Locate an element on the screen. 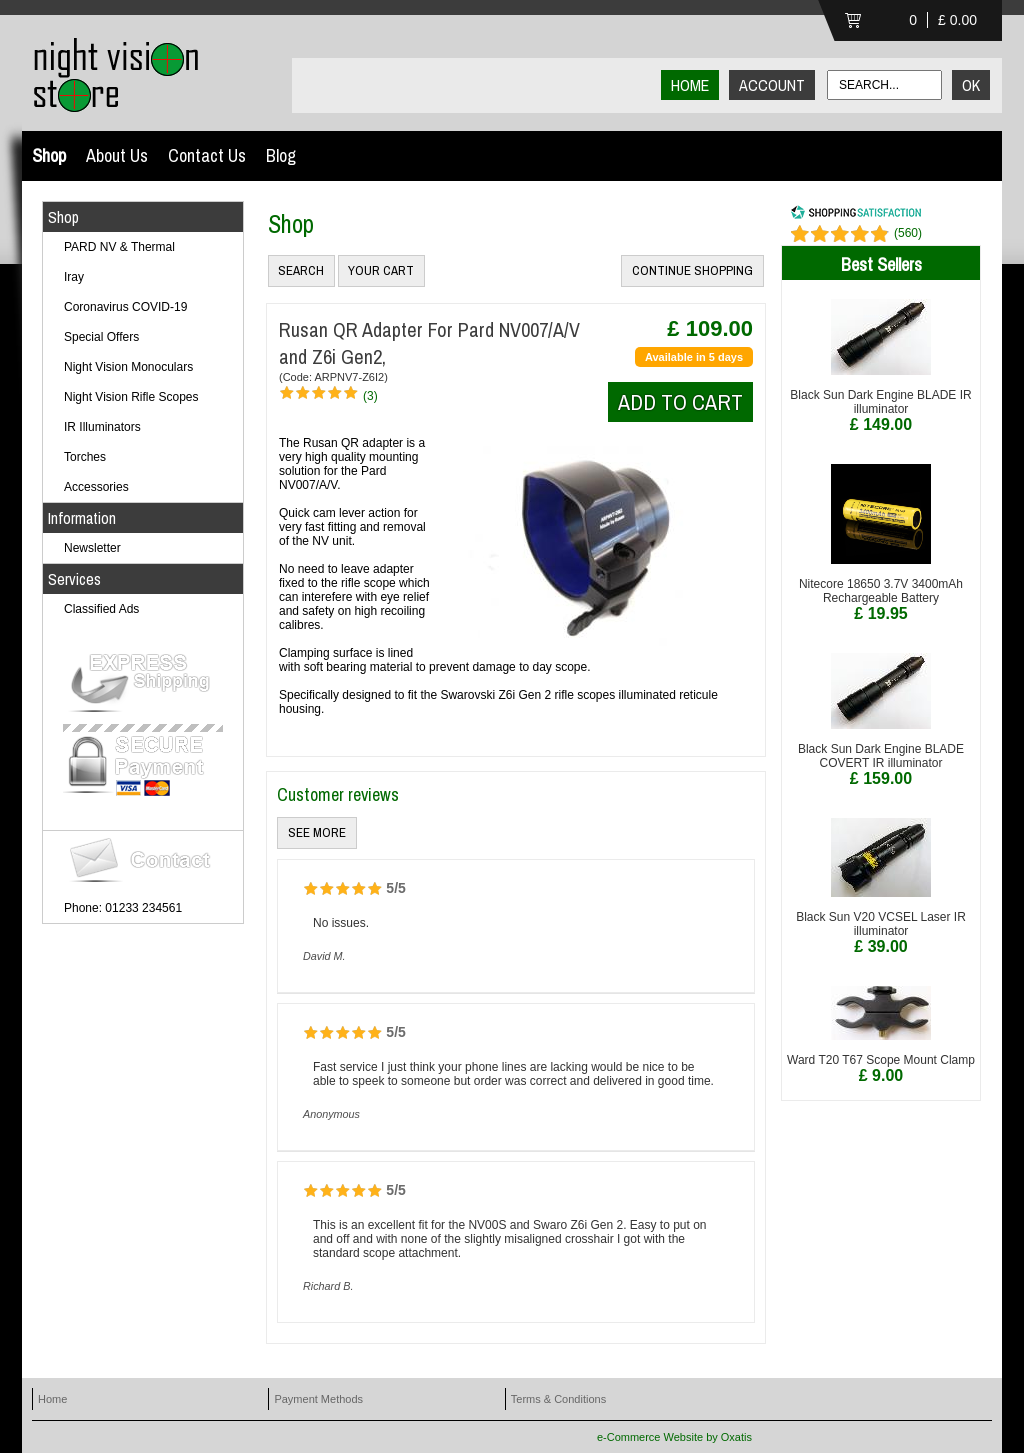  £ 0.00 is located at coordinates (957, 20).